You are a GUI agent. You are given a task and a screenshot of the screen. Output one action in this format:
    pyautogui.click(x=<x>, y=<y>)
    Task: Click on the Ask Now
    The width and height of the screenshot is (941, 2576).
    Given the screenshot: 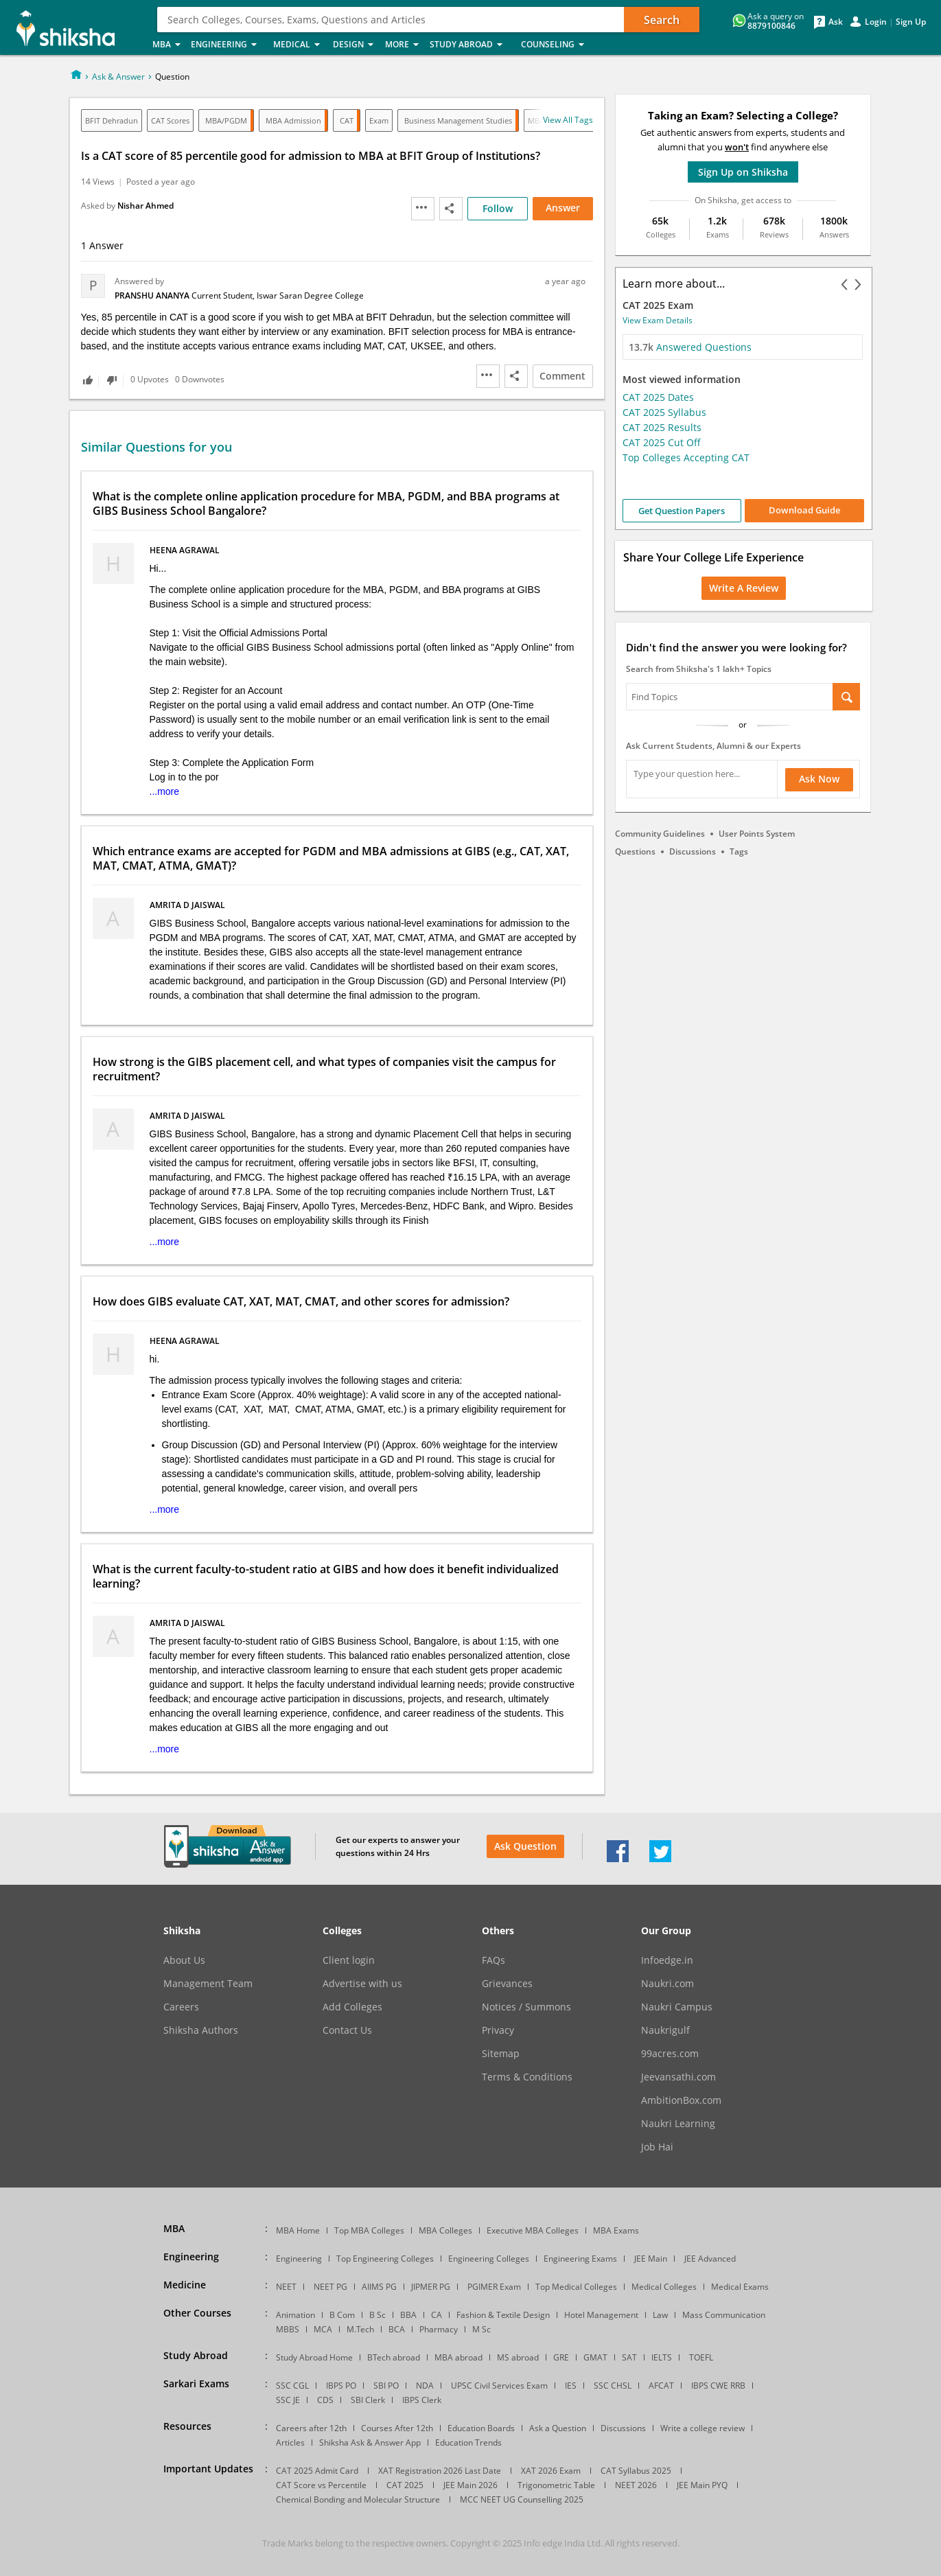 What is the action you would take?
    pyautogui.click(x=819, y=778)
    